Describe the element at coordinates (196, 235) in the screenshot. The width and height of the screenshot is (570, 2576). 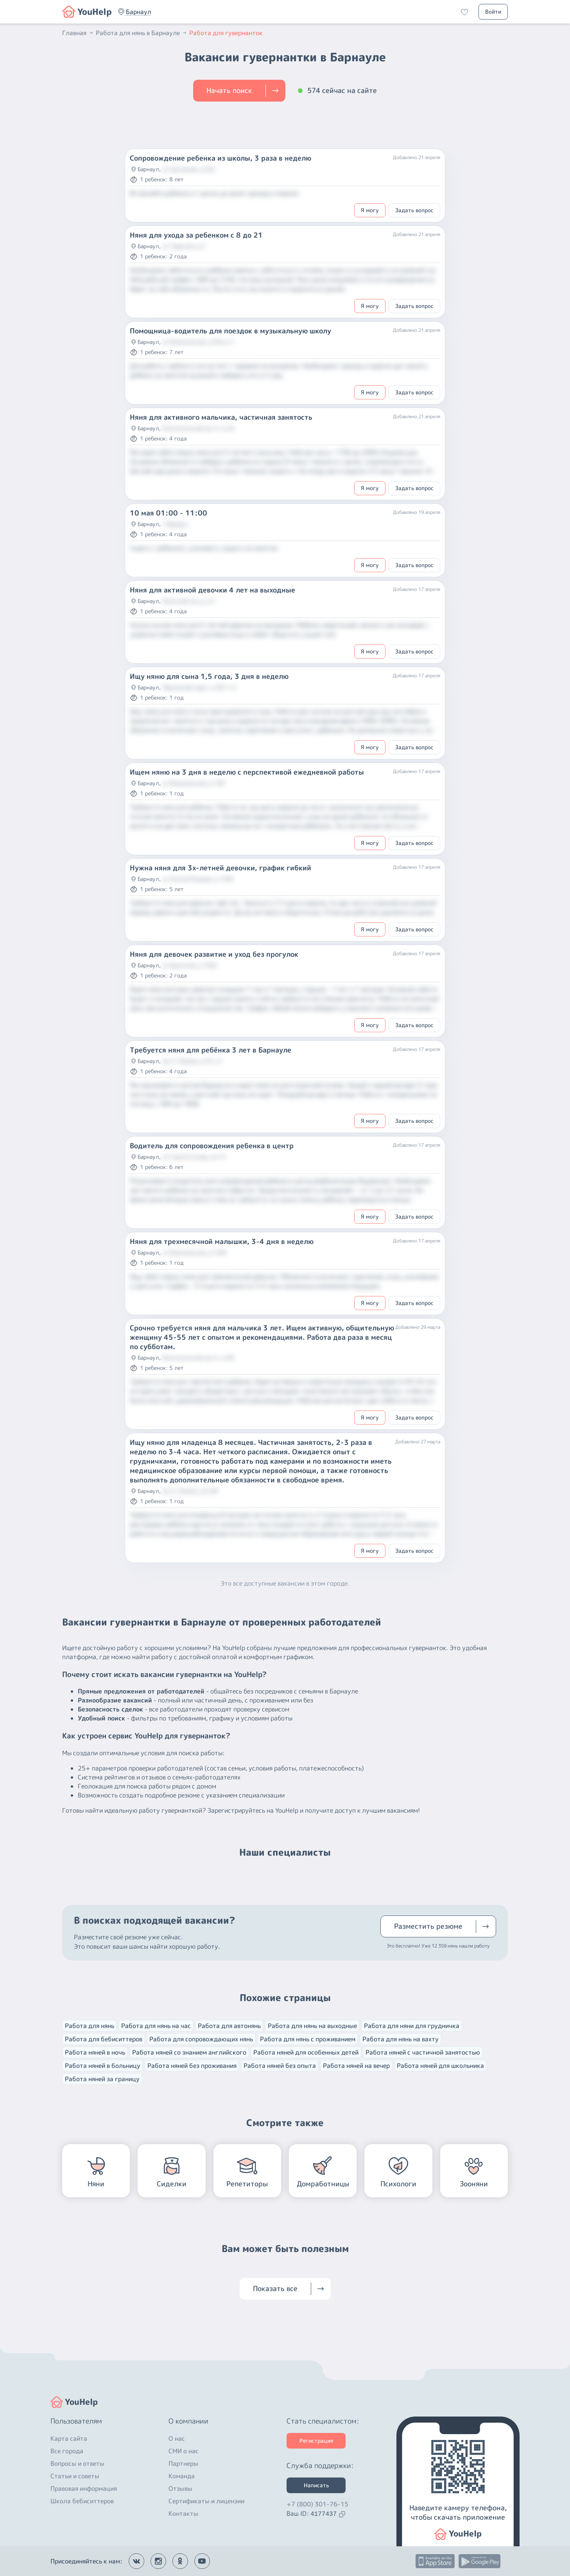
I see `Няня для ухода за ребенком с 8 до 21` at that location.